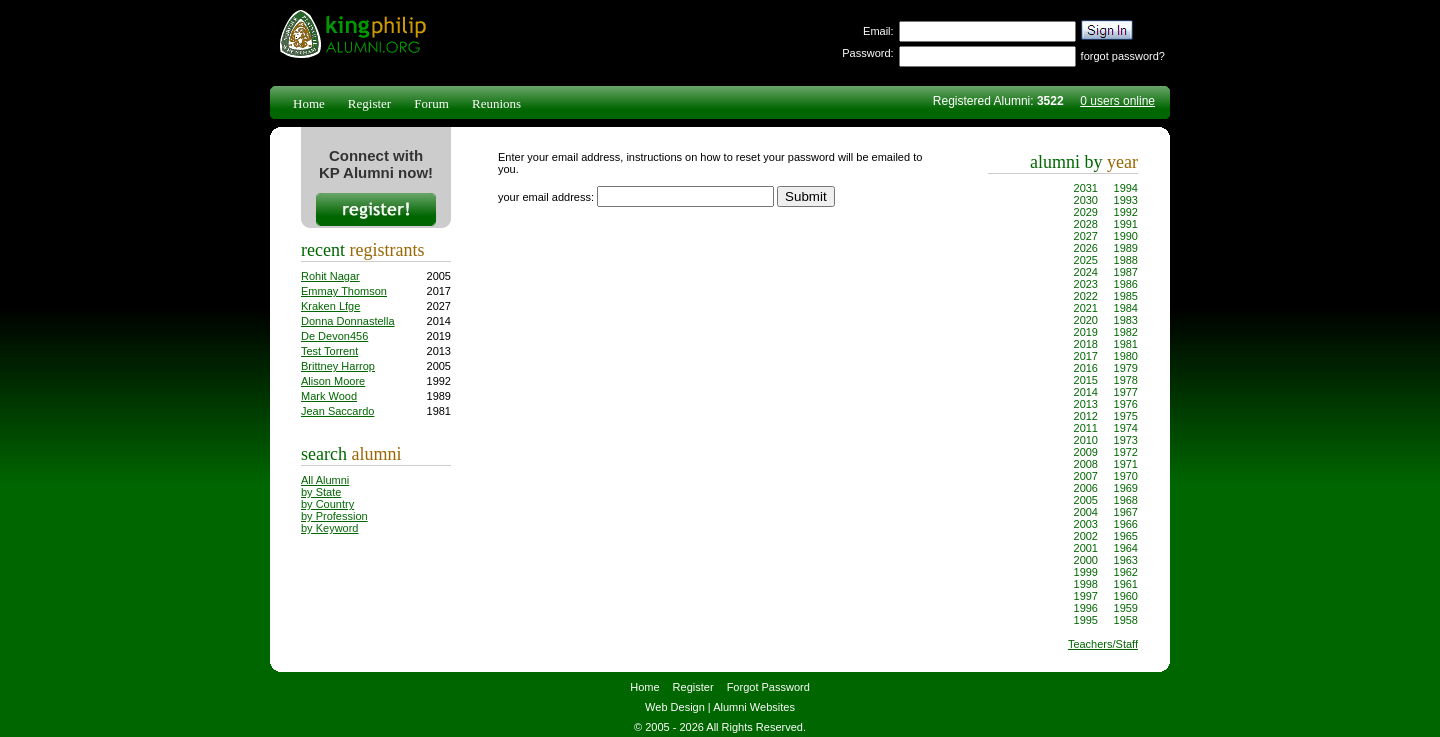  Describe the element at coordinates (1126, 212) in the screenshot. I see `1992` at that location.